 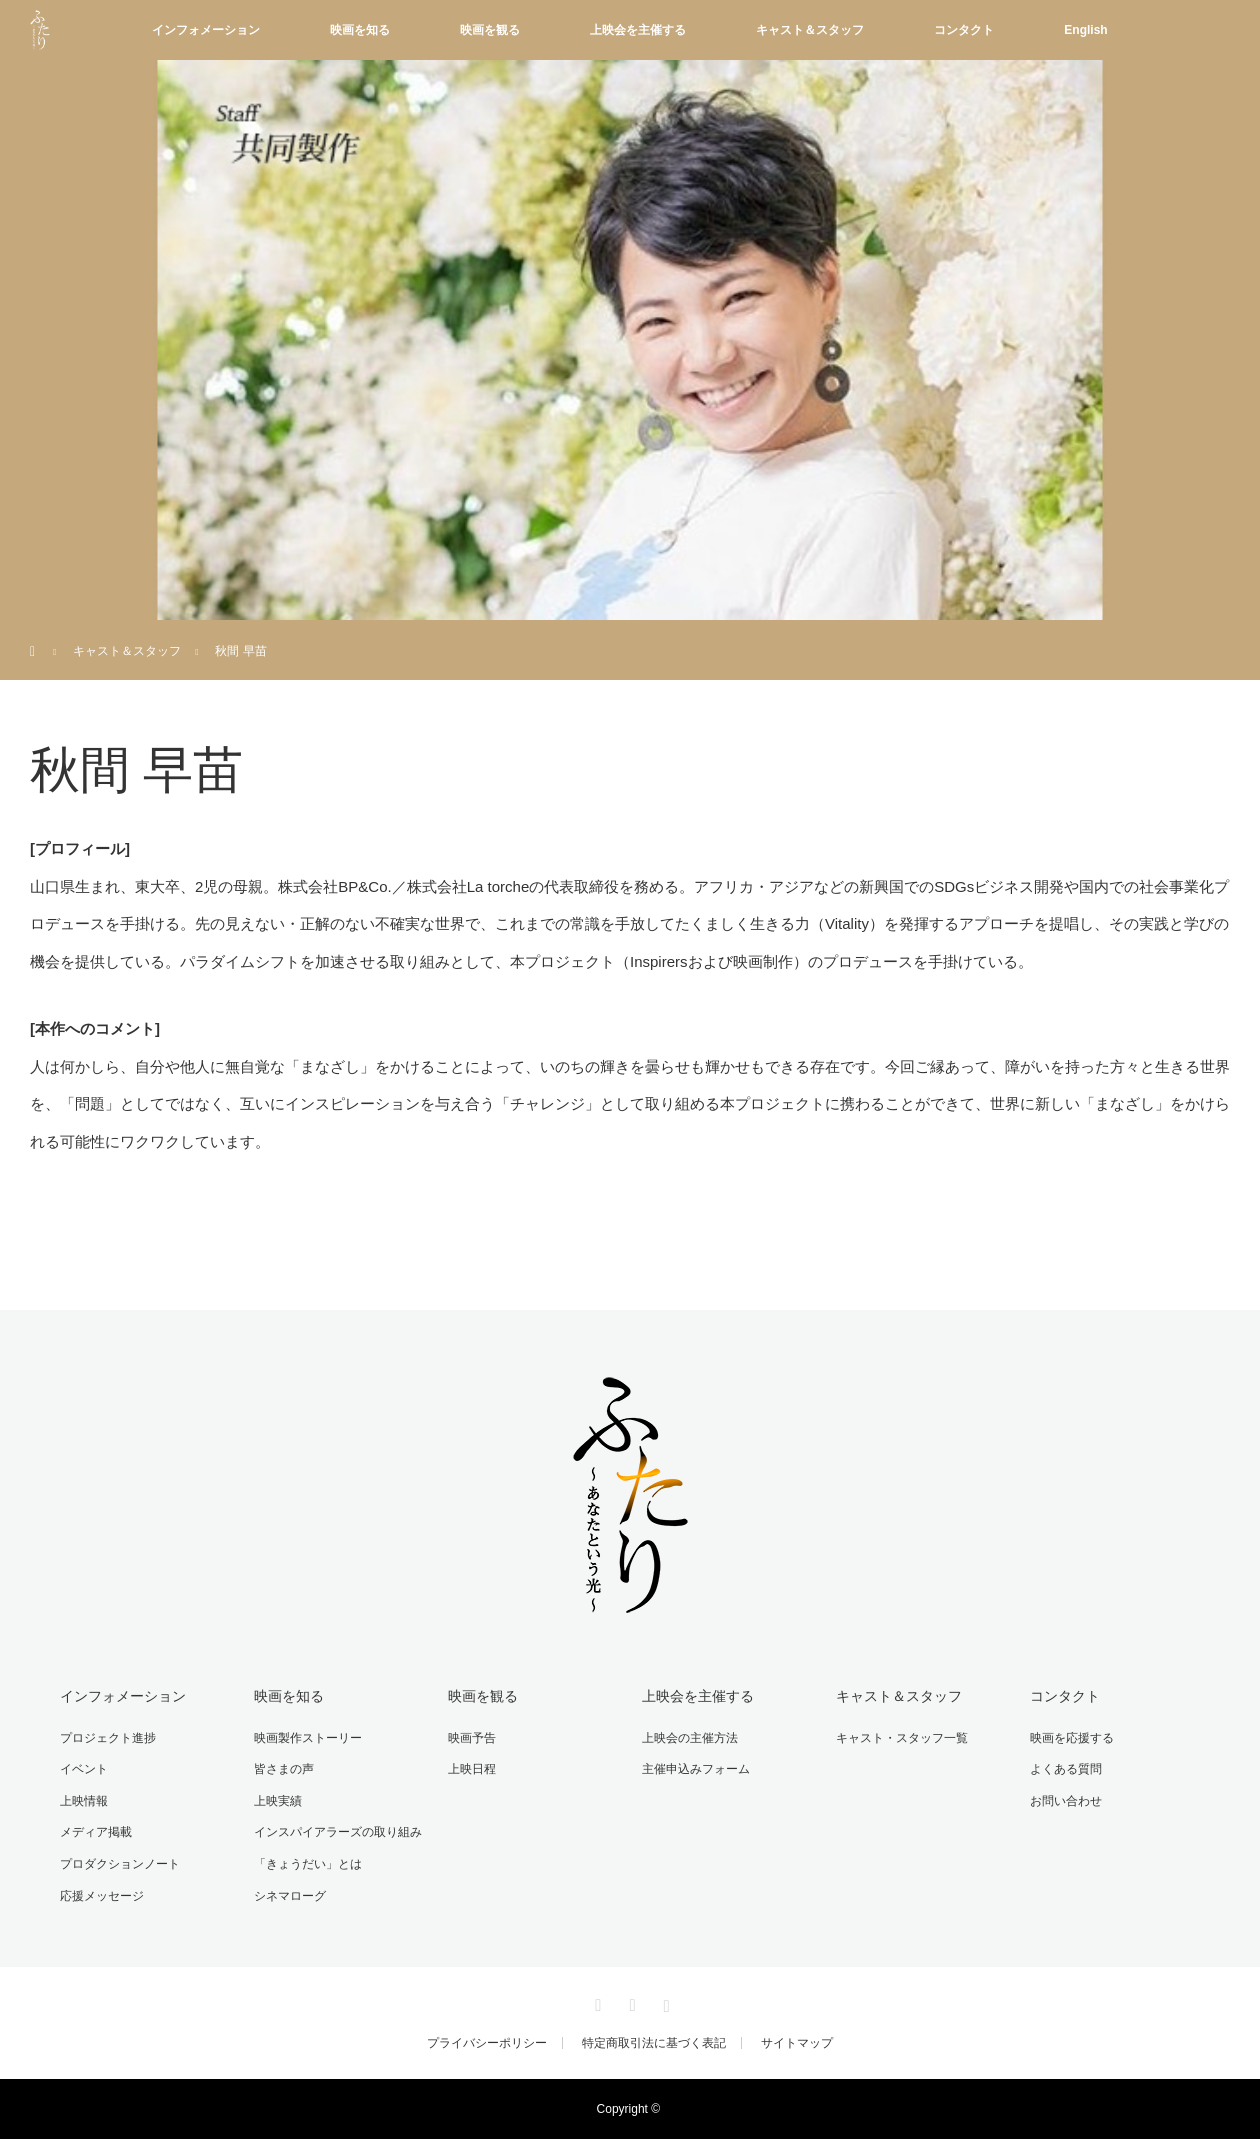 I want to click on 映画予告, so click(x=472, y=1738).